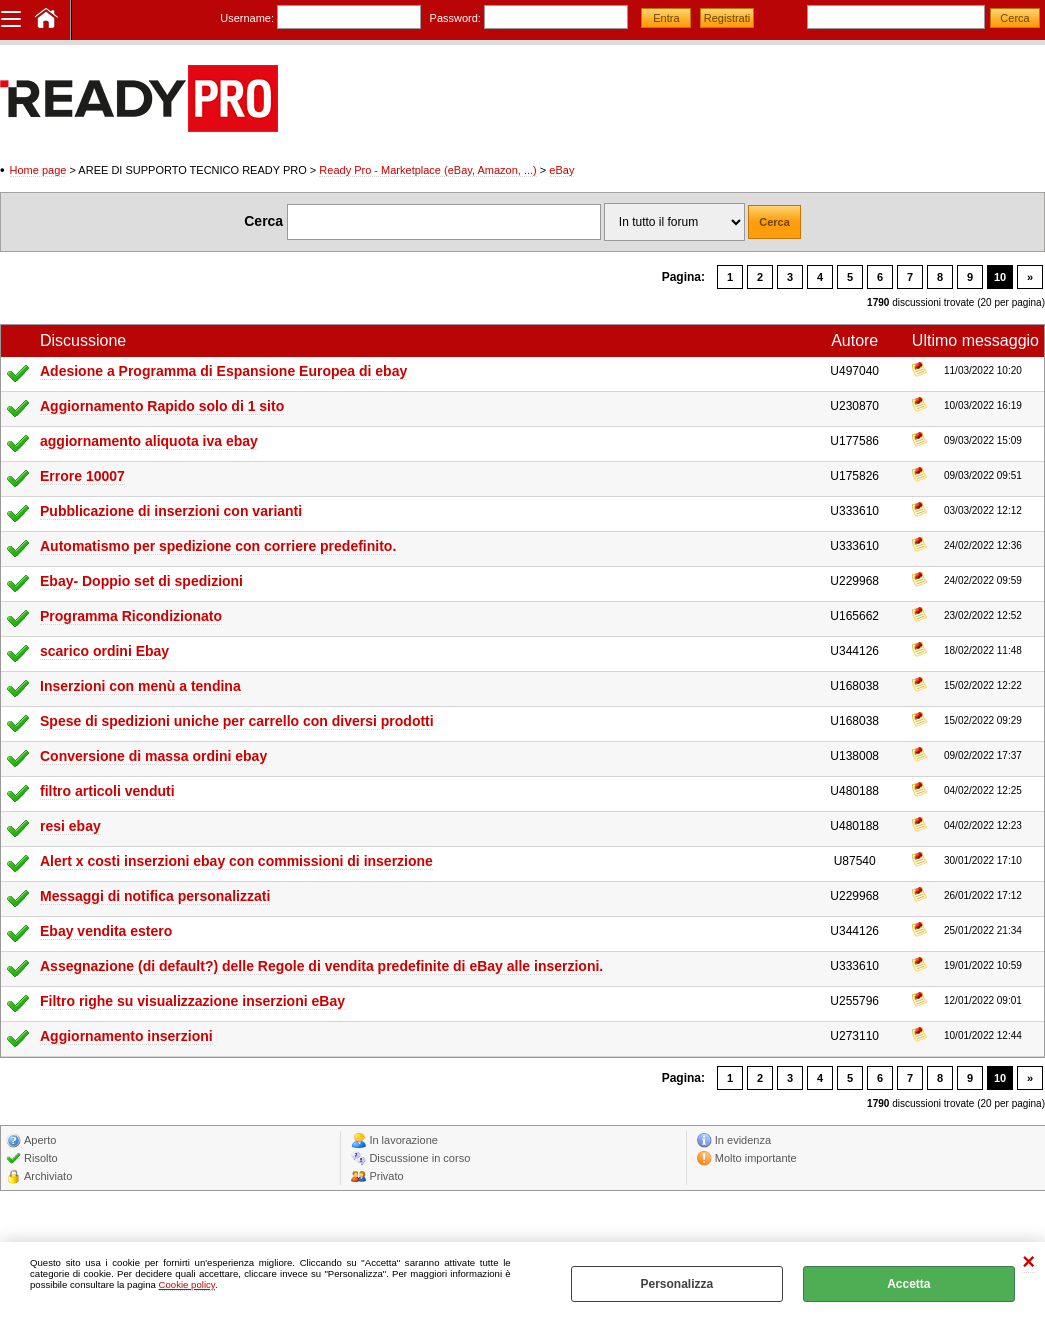 The image size is (1045, 1325). I want to click on 10, so click(1000, 277).